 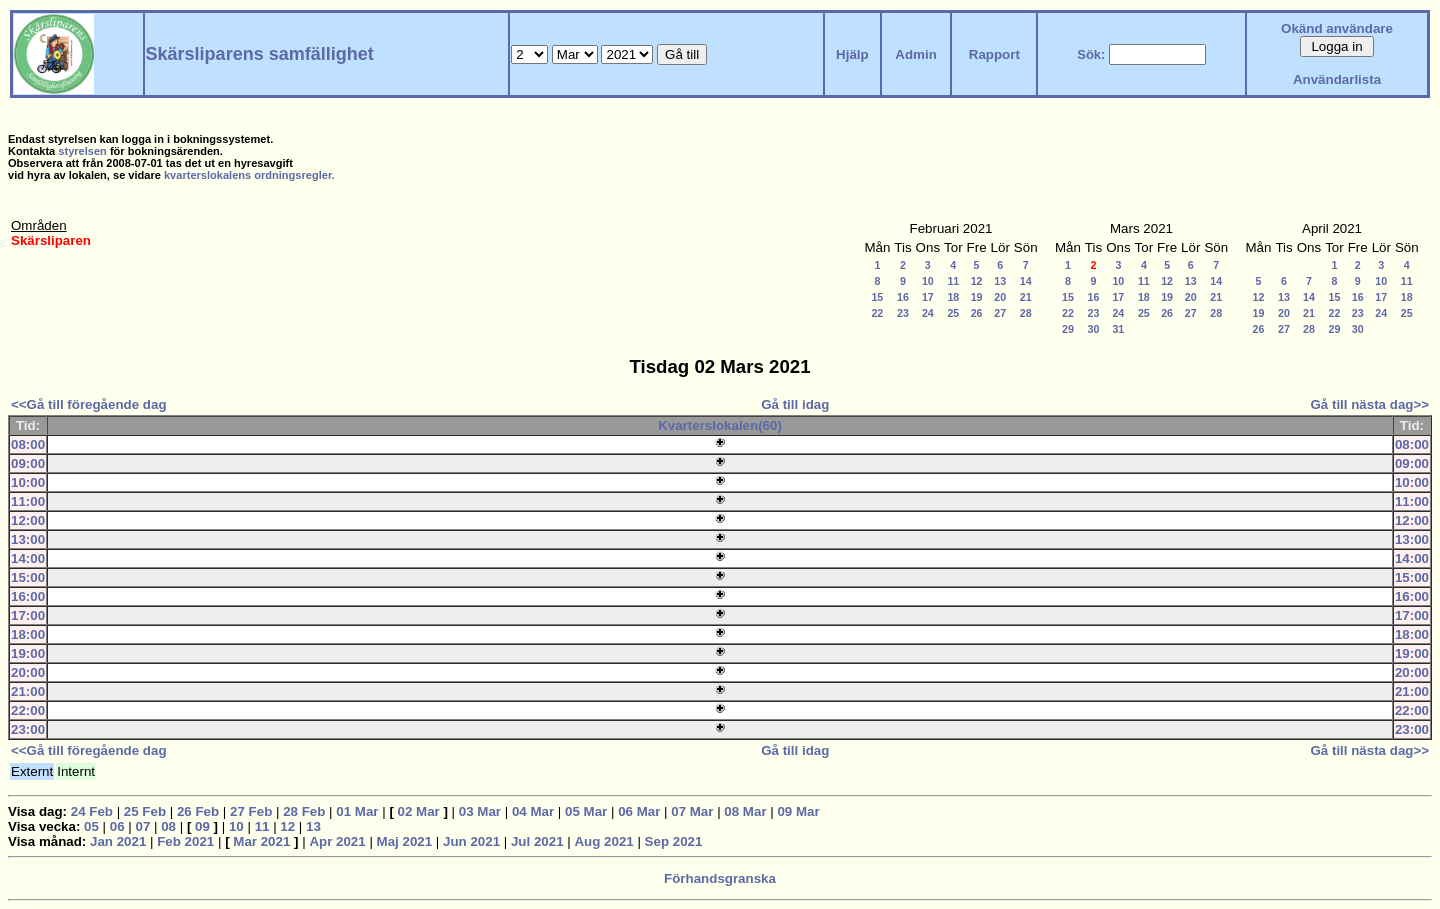 What do you see at coordinates (249, 175) in the screenshot?
I see `kvarterslokalens ordningsregler.` at bounding box center [249, 175].